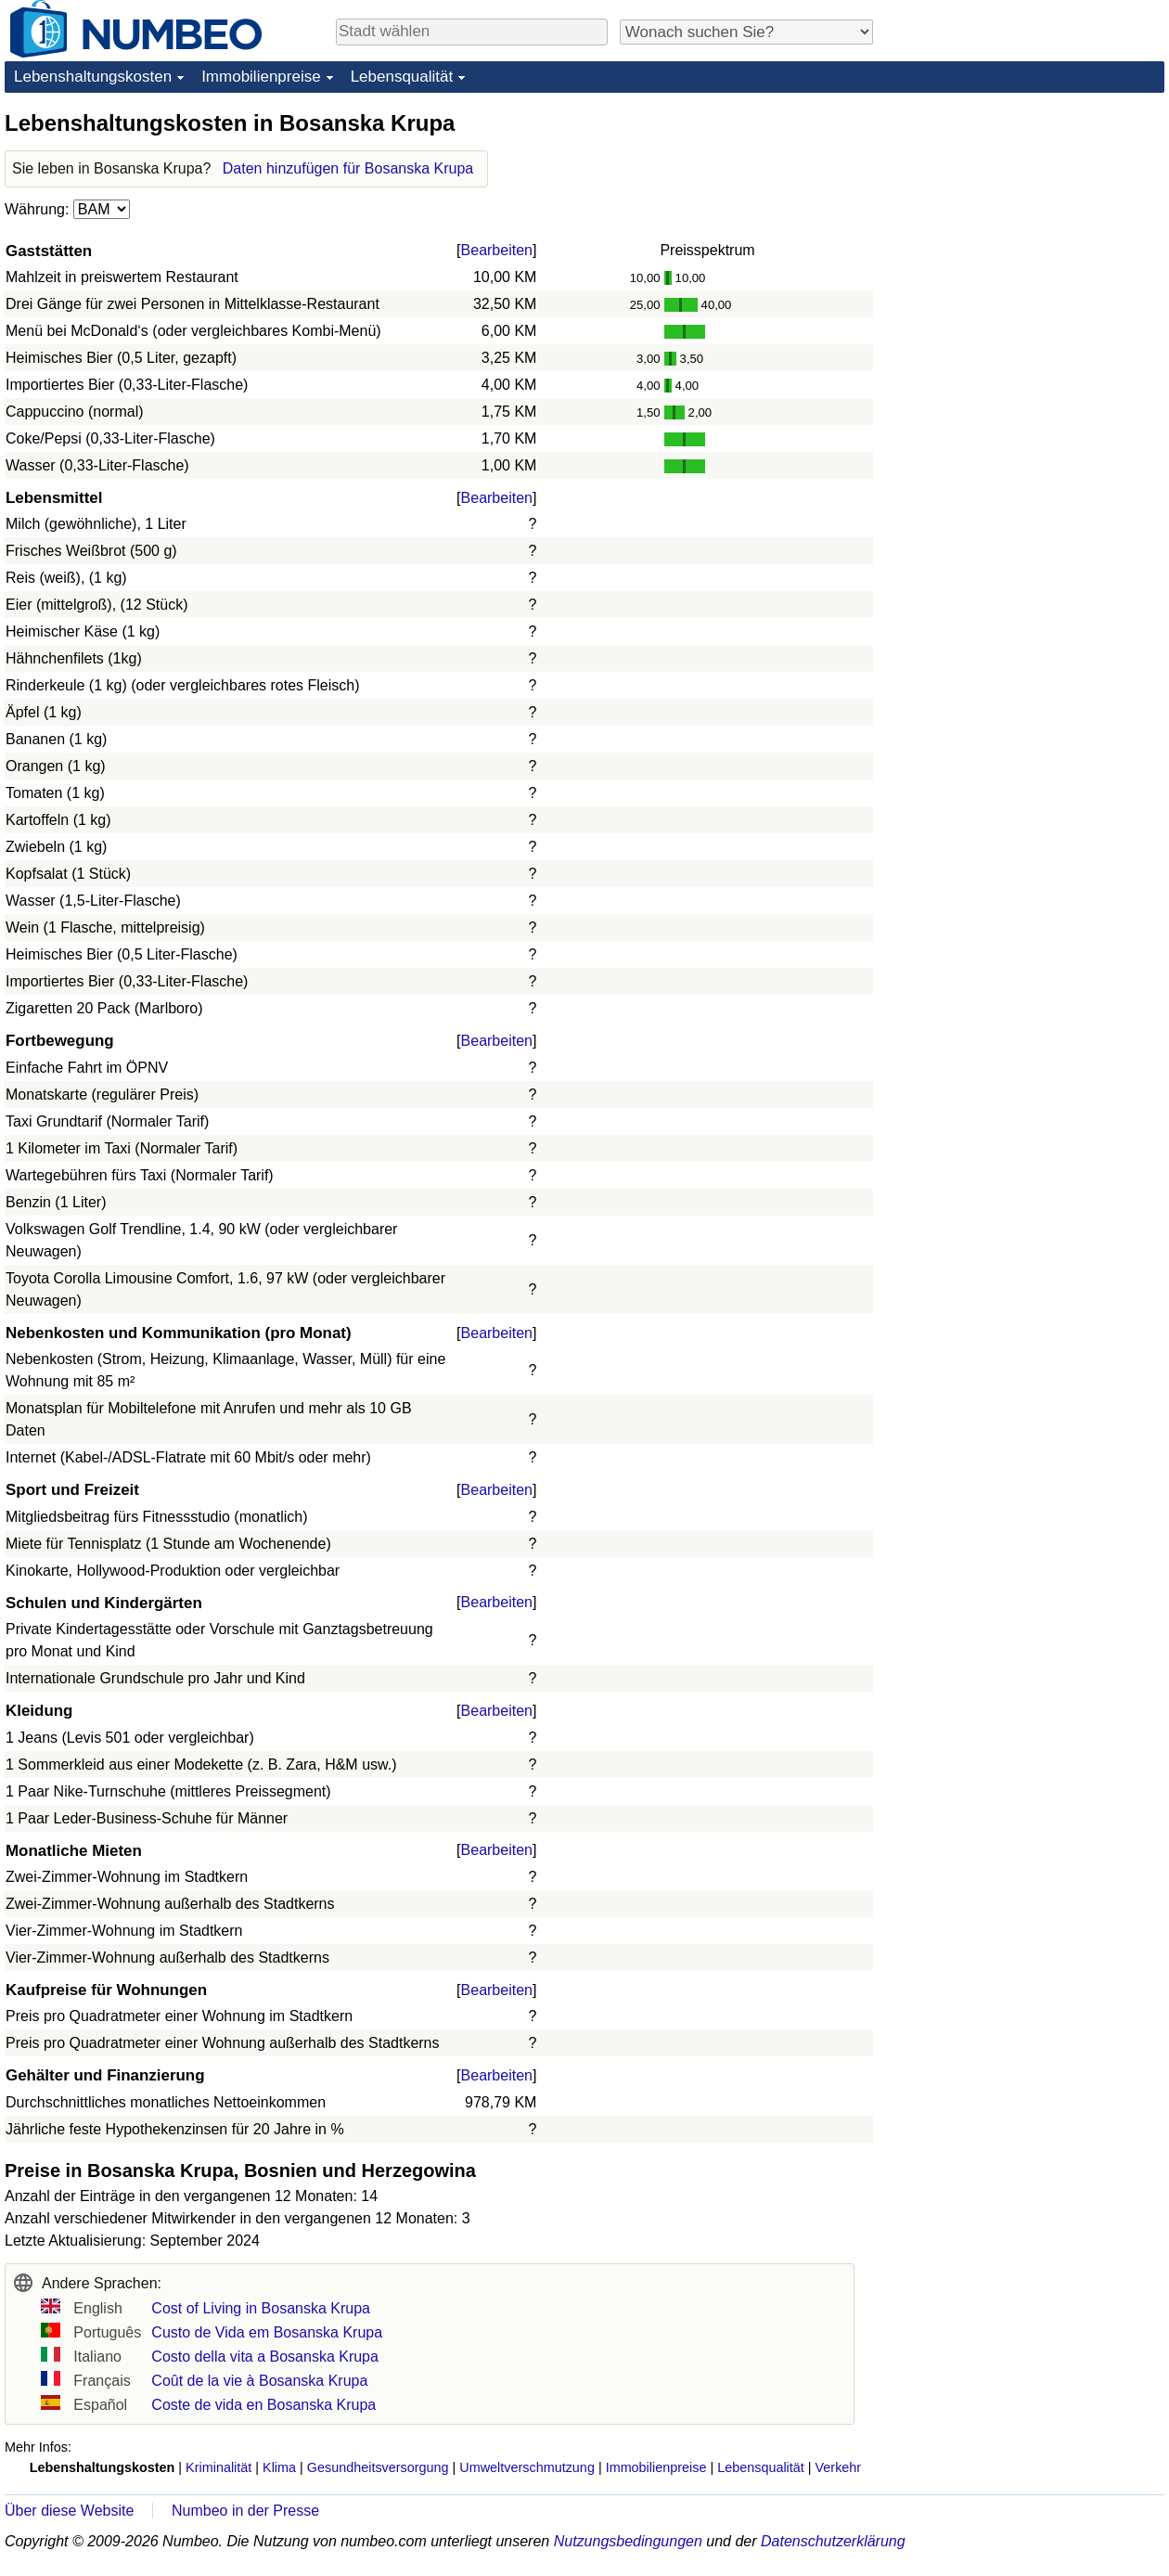 The image size is (1169, 2576). What do you see at coordinates (527, 2467) in the screenshot?
I see `Umweltverschmutzung` at bounding box center [527, 2467].